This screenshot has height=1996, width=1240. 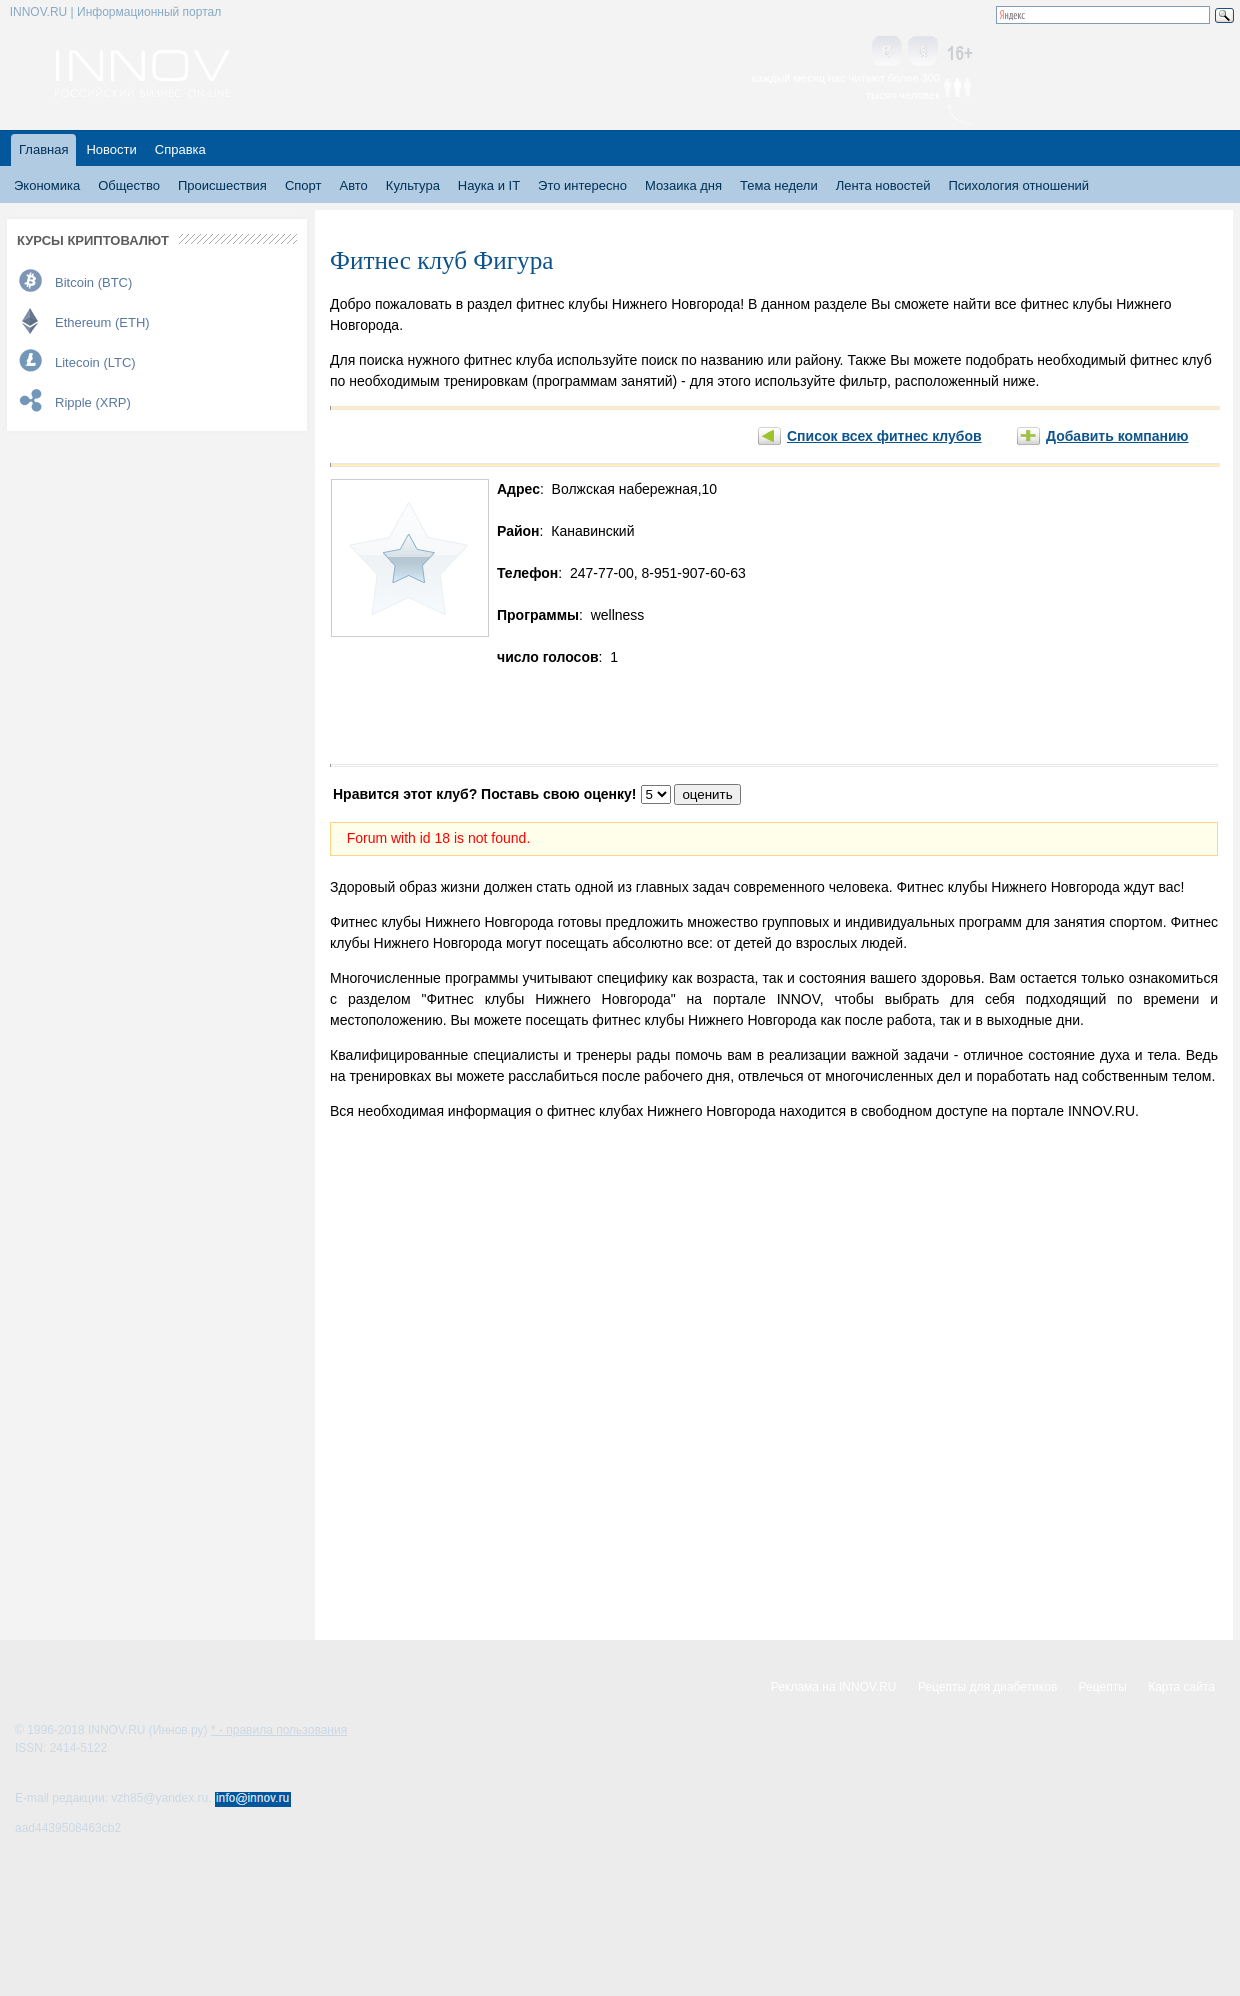 I want to click on Справка, so click(x=180, y=149).